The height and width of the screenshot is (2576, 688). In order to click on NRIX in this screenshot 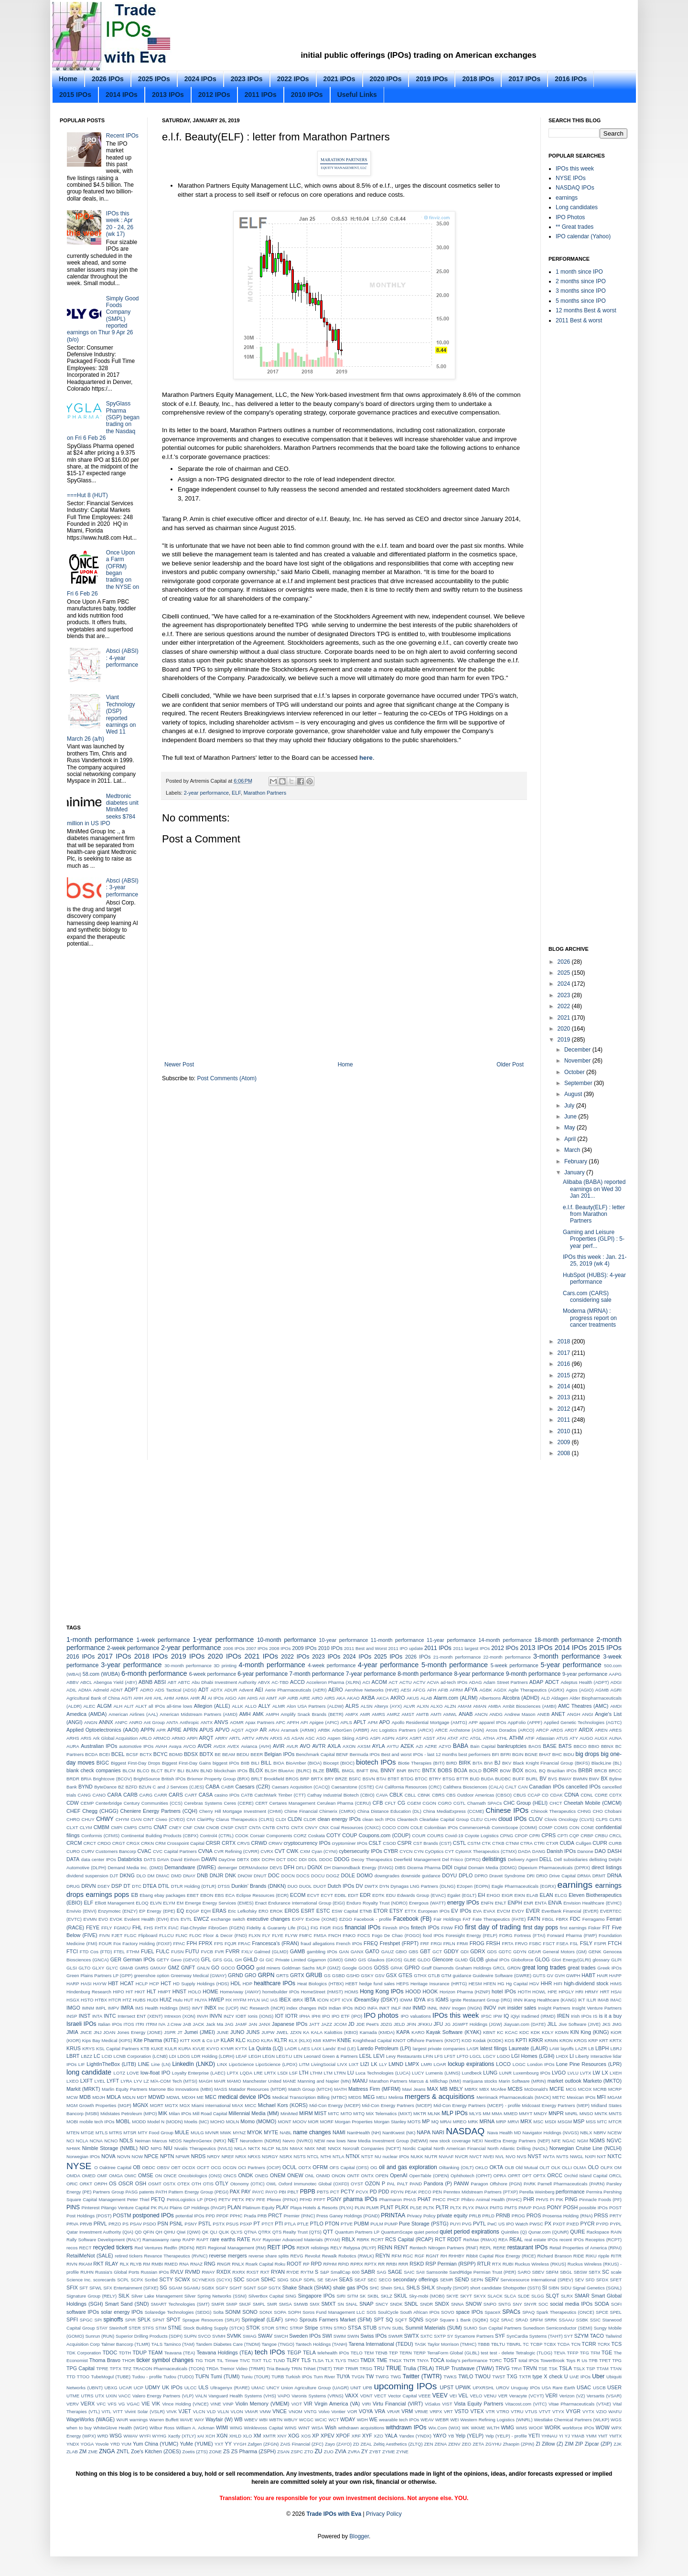, I will do `click(241, 2156)`.